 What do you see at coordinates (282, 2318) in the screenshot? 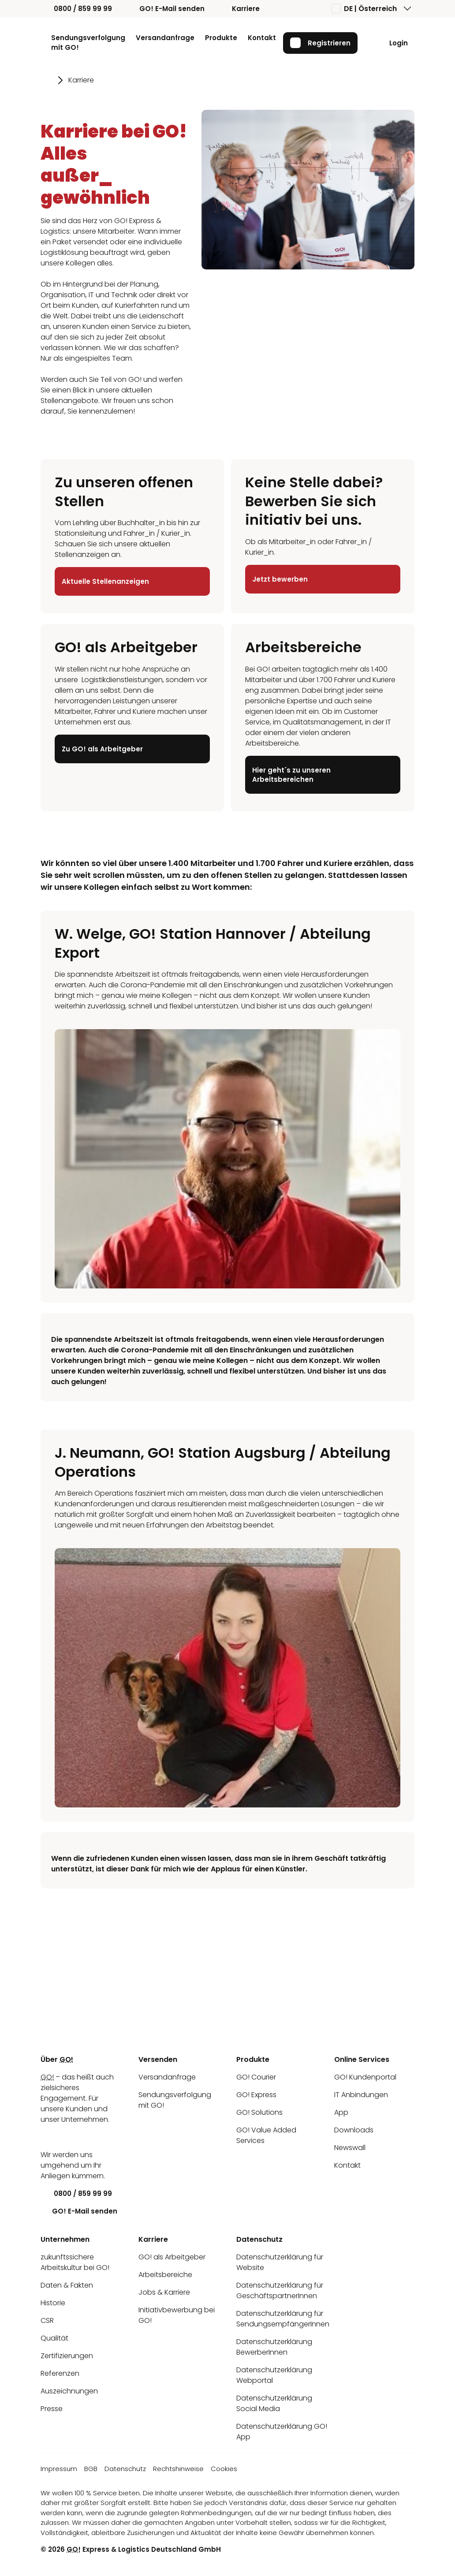
I see `Datenschutzerklärung für SendungsempfängerInnen` at bounding box center [282, 2318].